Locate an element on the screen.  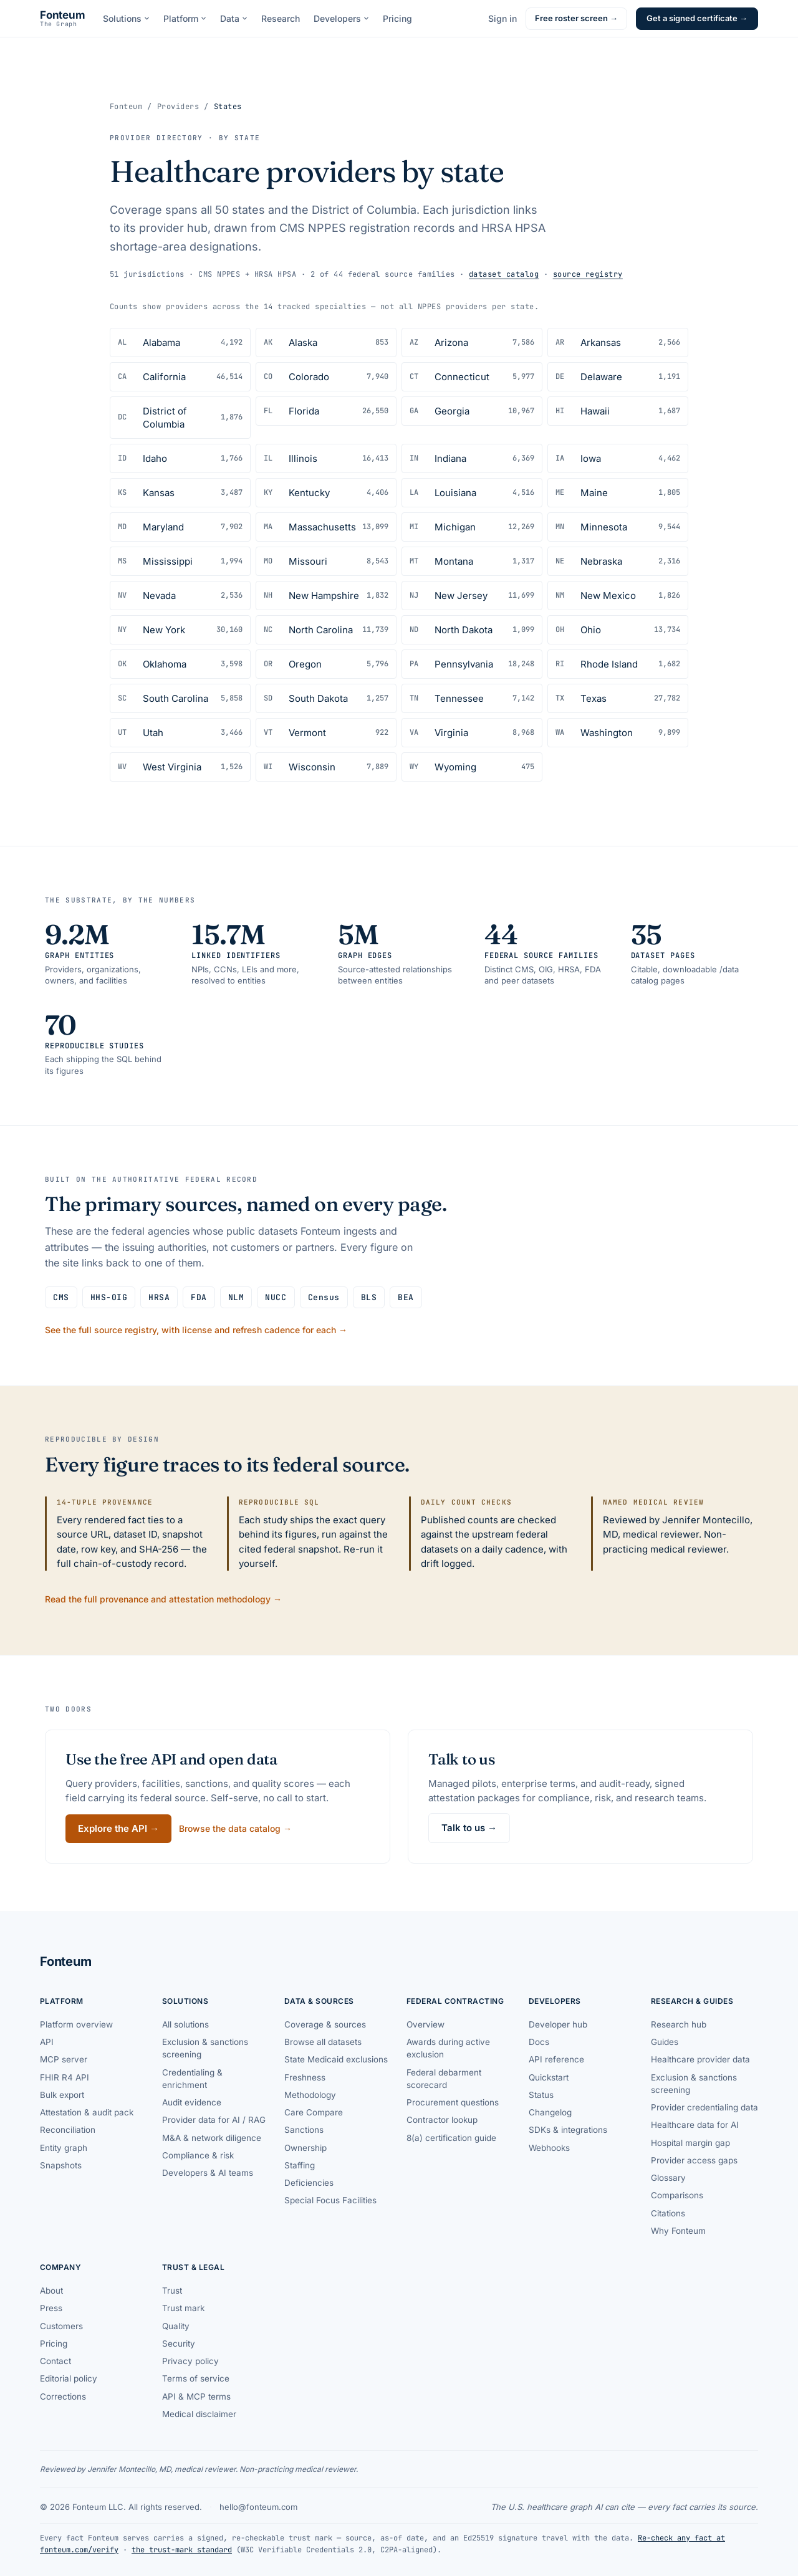
Sign in is located at coordinates (502, 18).